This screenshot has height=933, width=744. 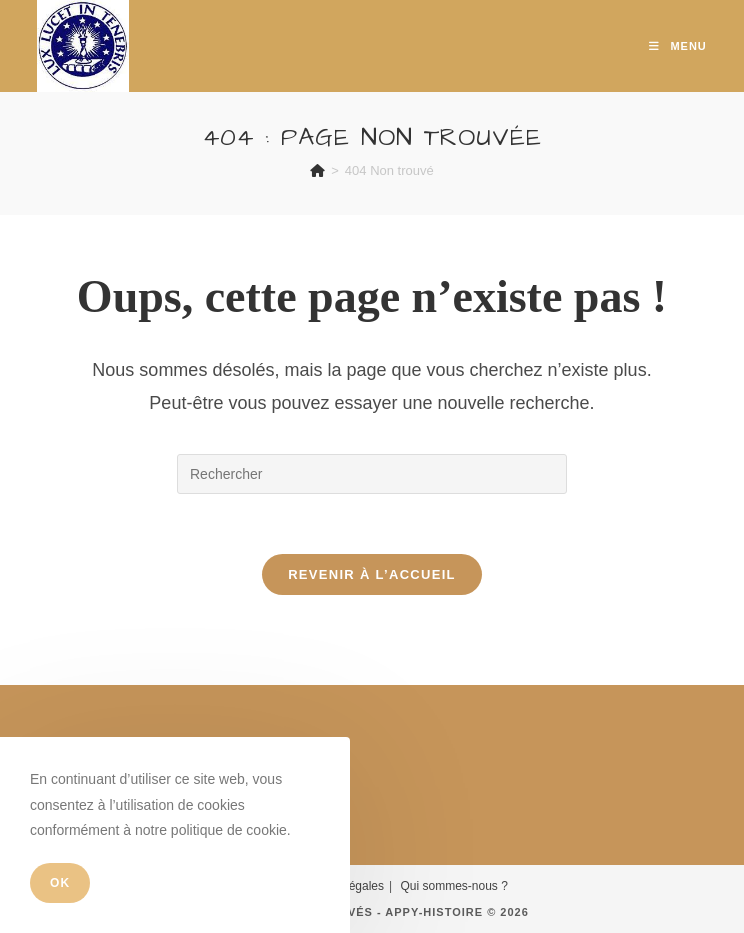 What do you see at coordinates (317, 170) in the screenshot?
I see `[Accueil]` at bounding box center [317, 170].